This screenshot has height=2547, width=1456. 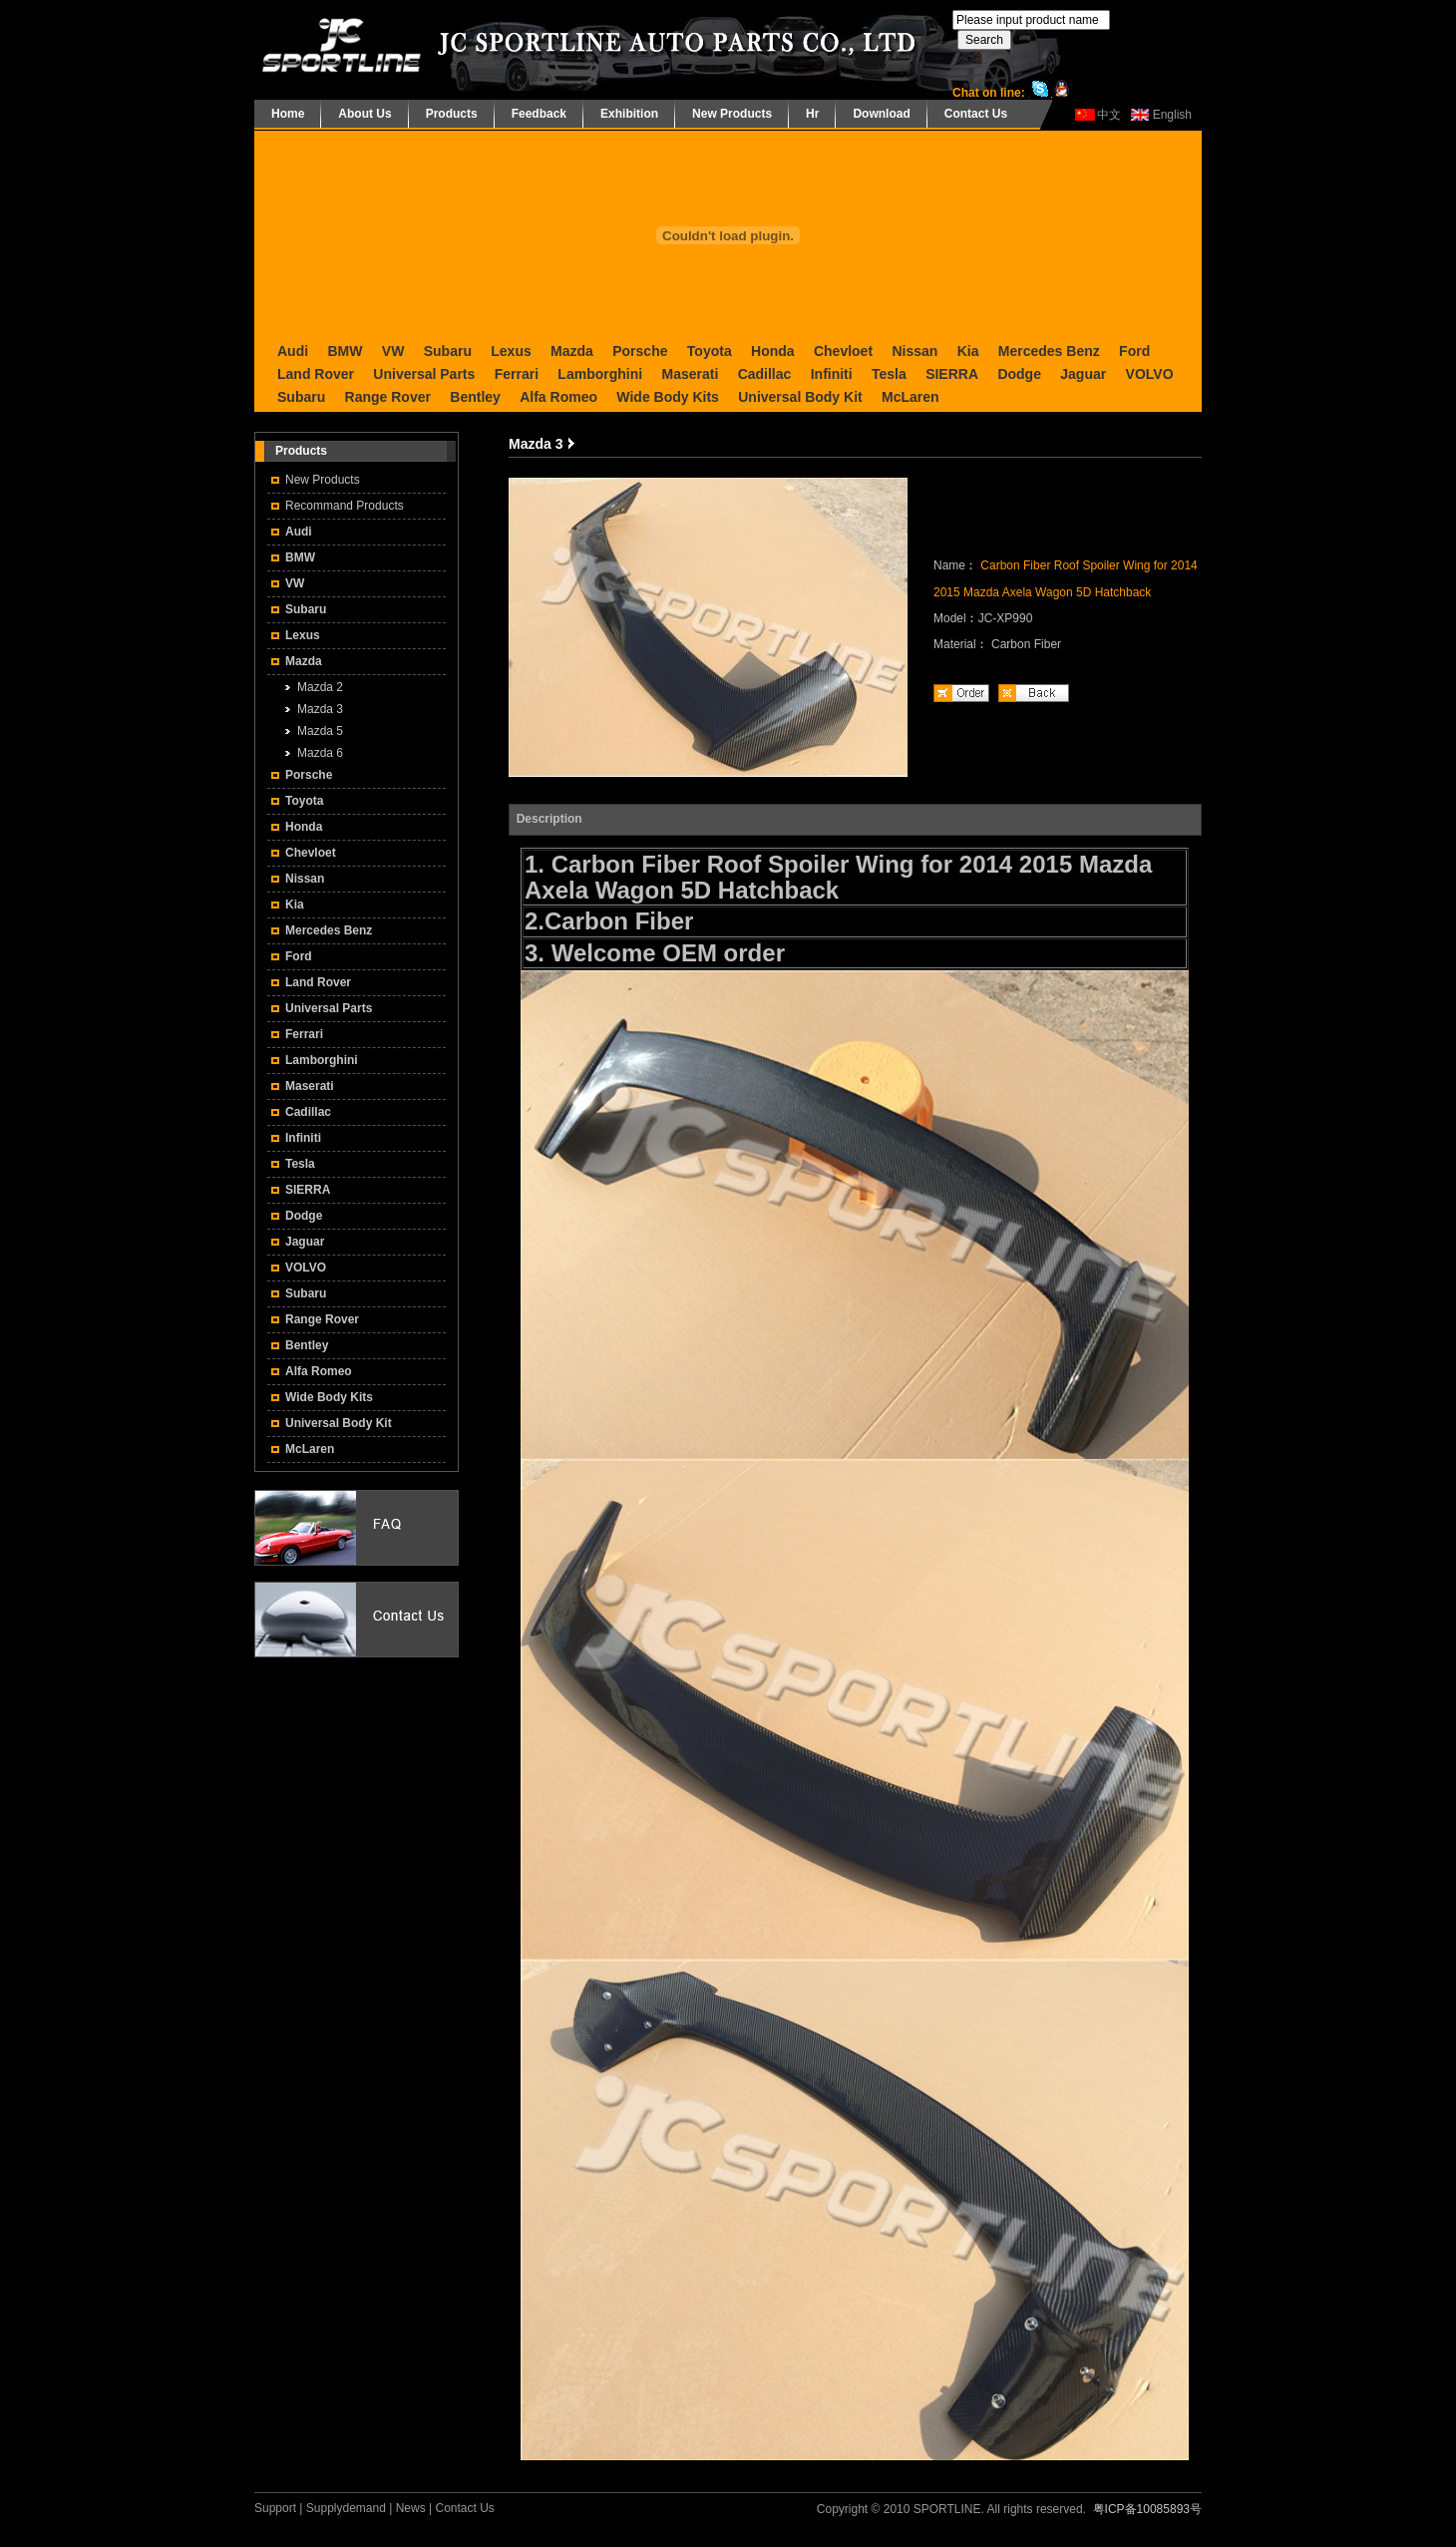 I want to click on Kia, so click(x=968, y=351).